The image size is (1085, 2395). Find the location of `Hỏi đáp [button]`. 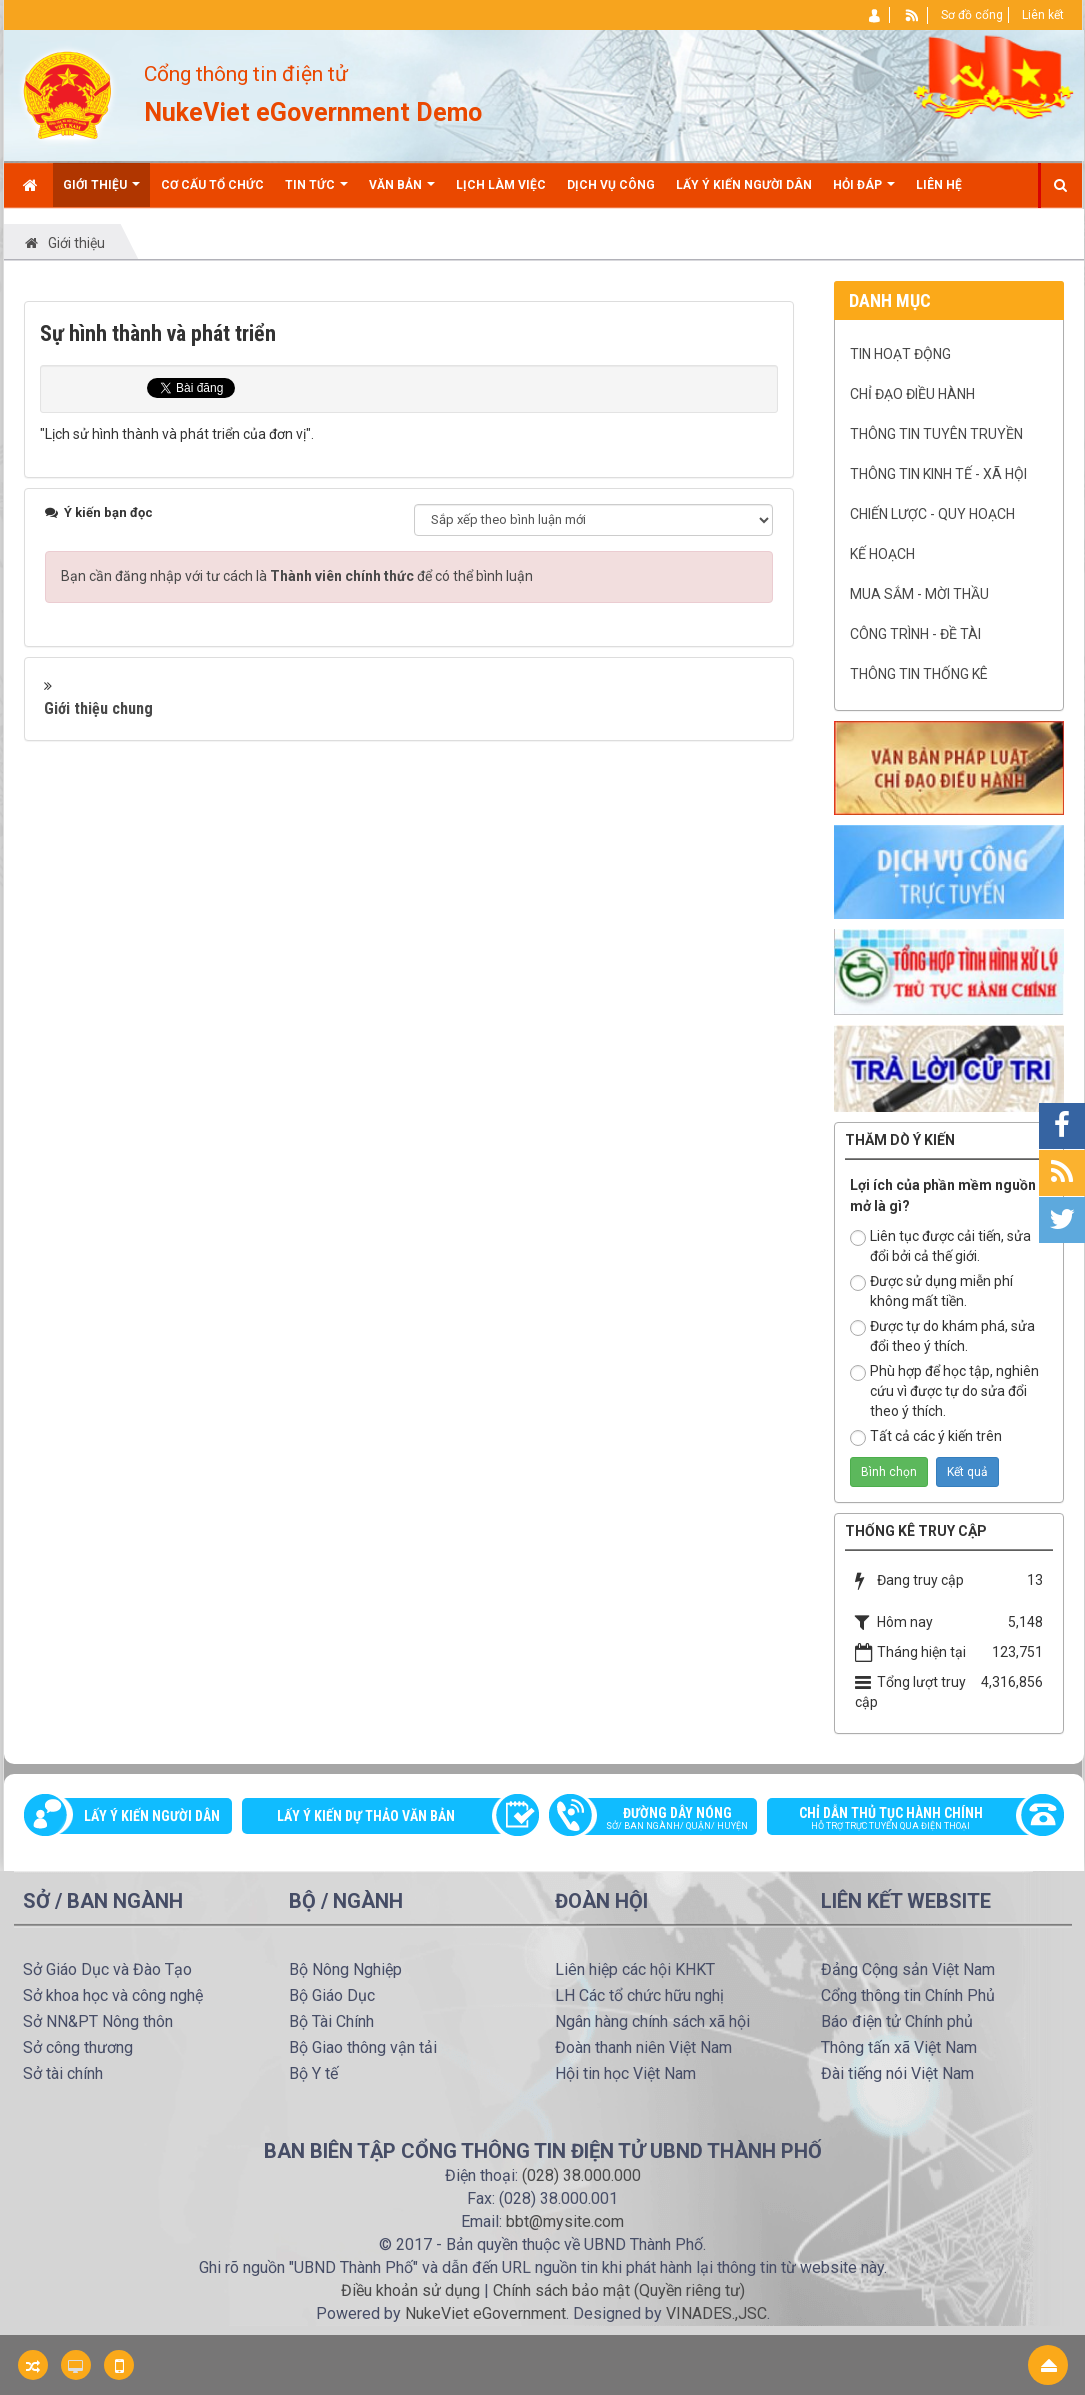

Hỏi đáp [button] is located at coordinates (864, 192).